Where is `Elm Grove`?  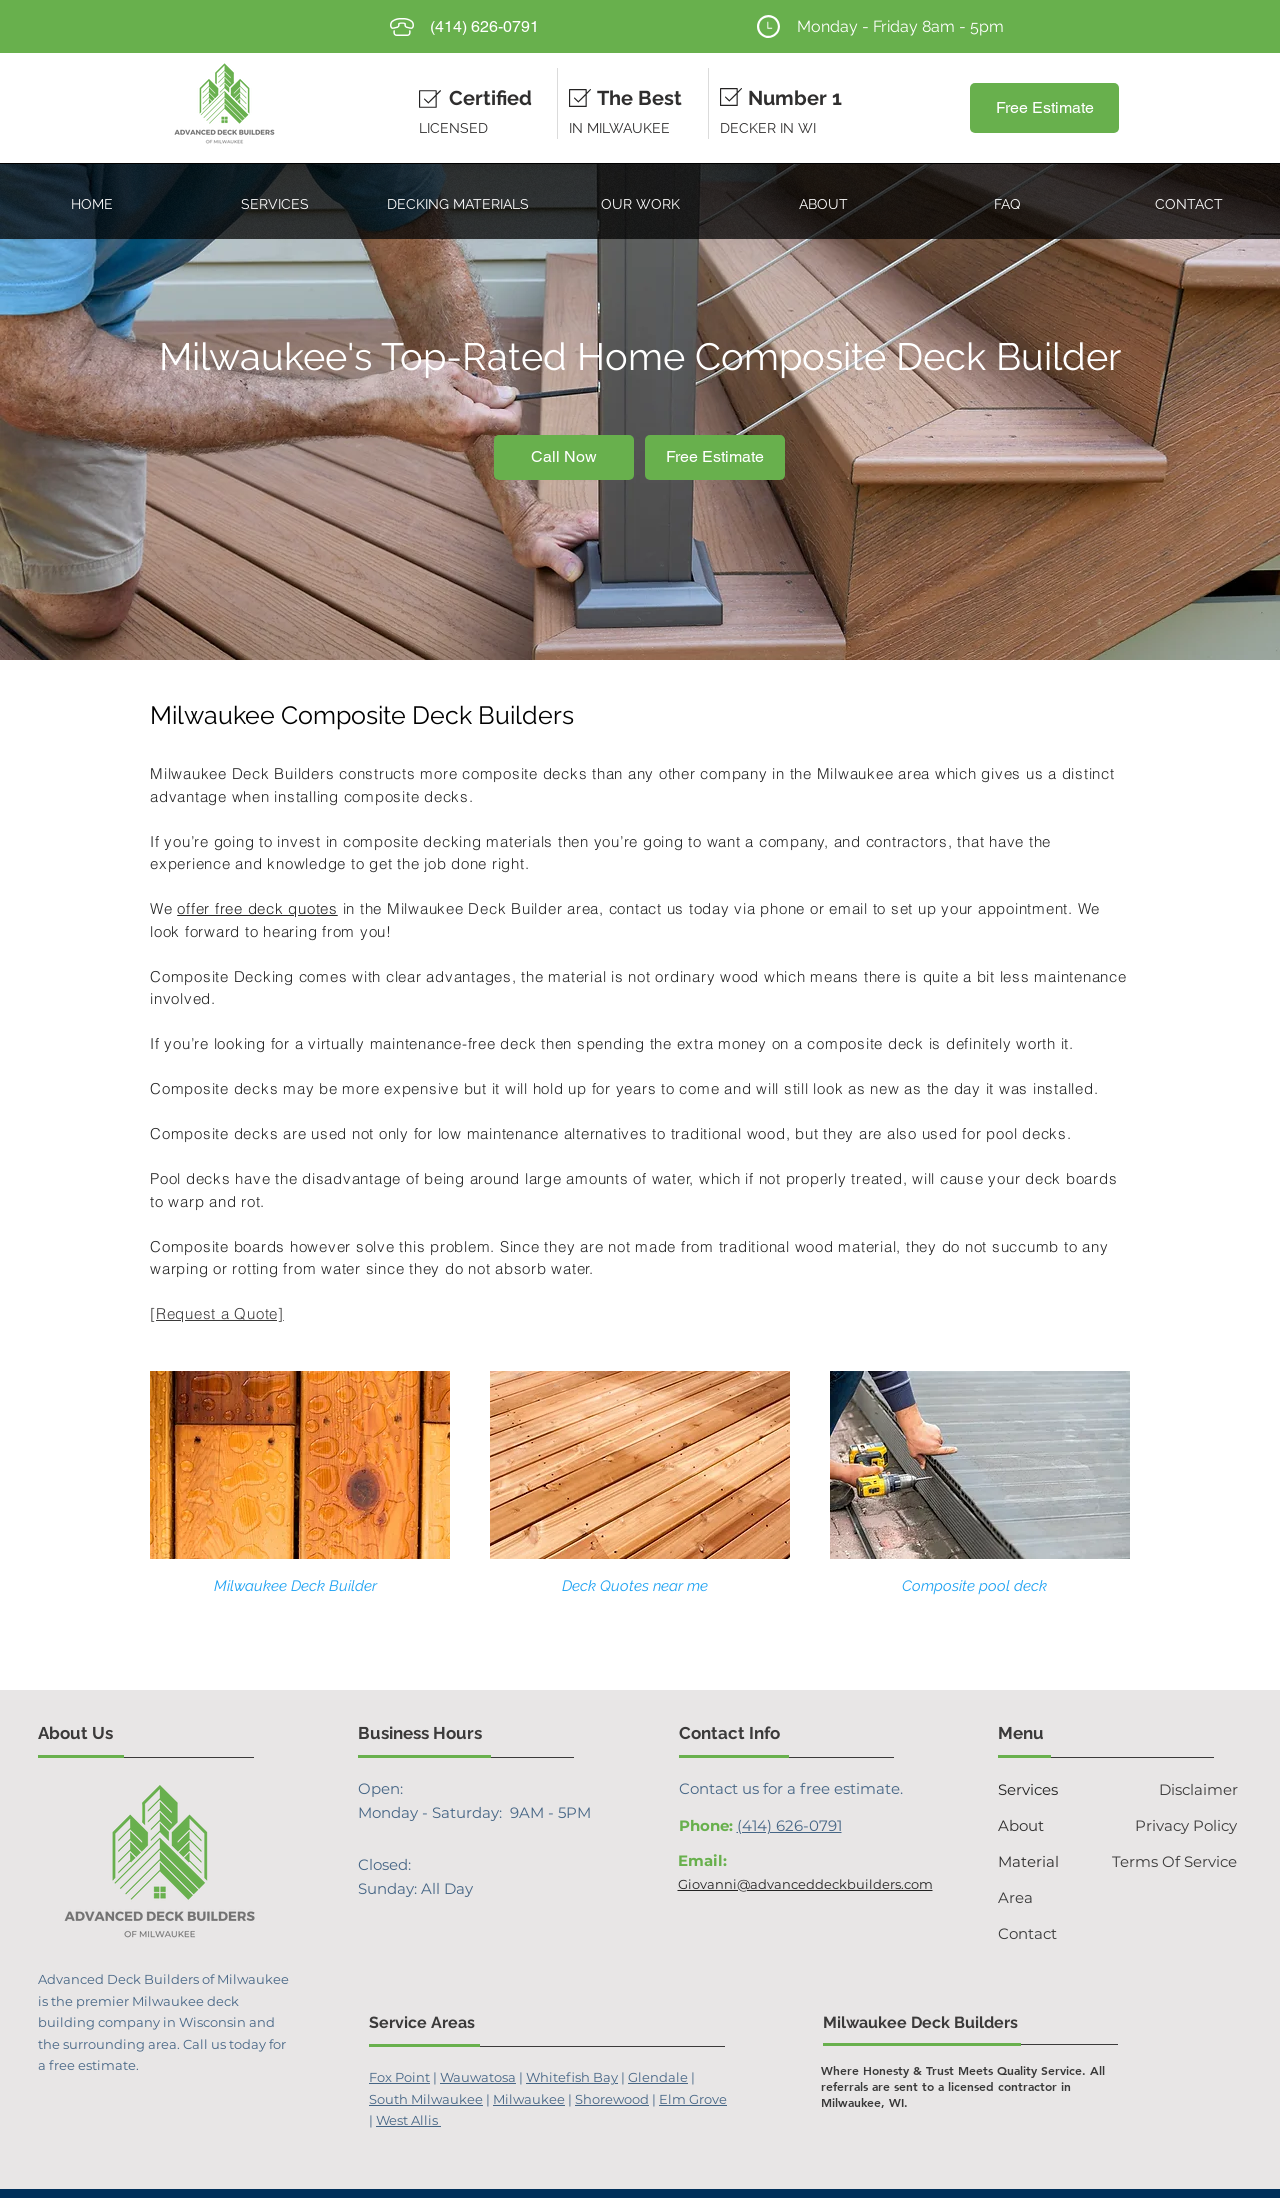
Elm Grove is located at coordinates (693, 2099).